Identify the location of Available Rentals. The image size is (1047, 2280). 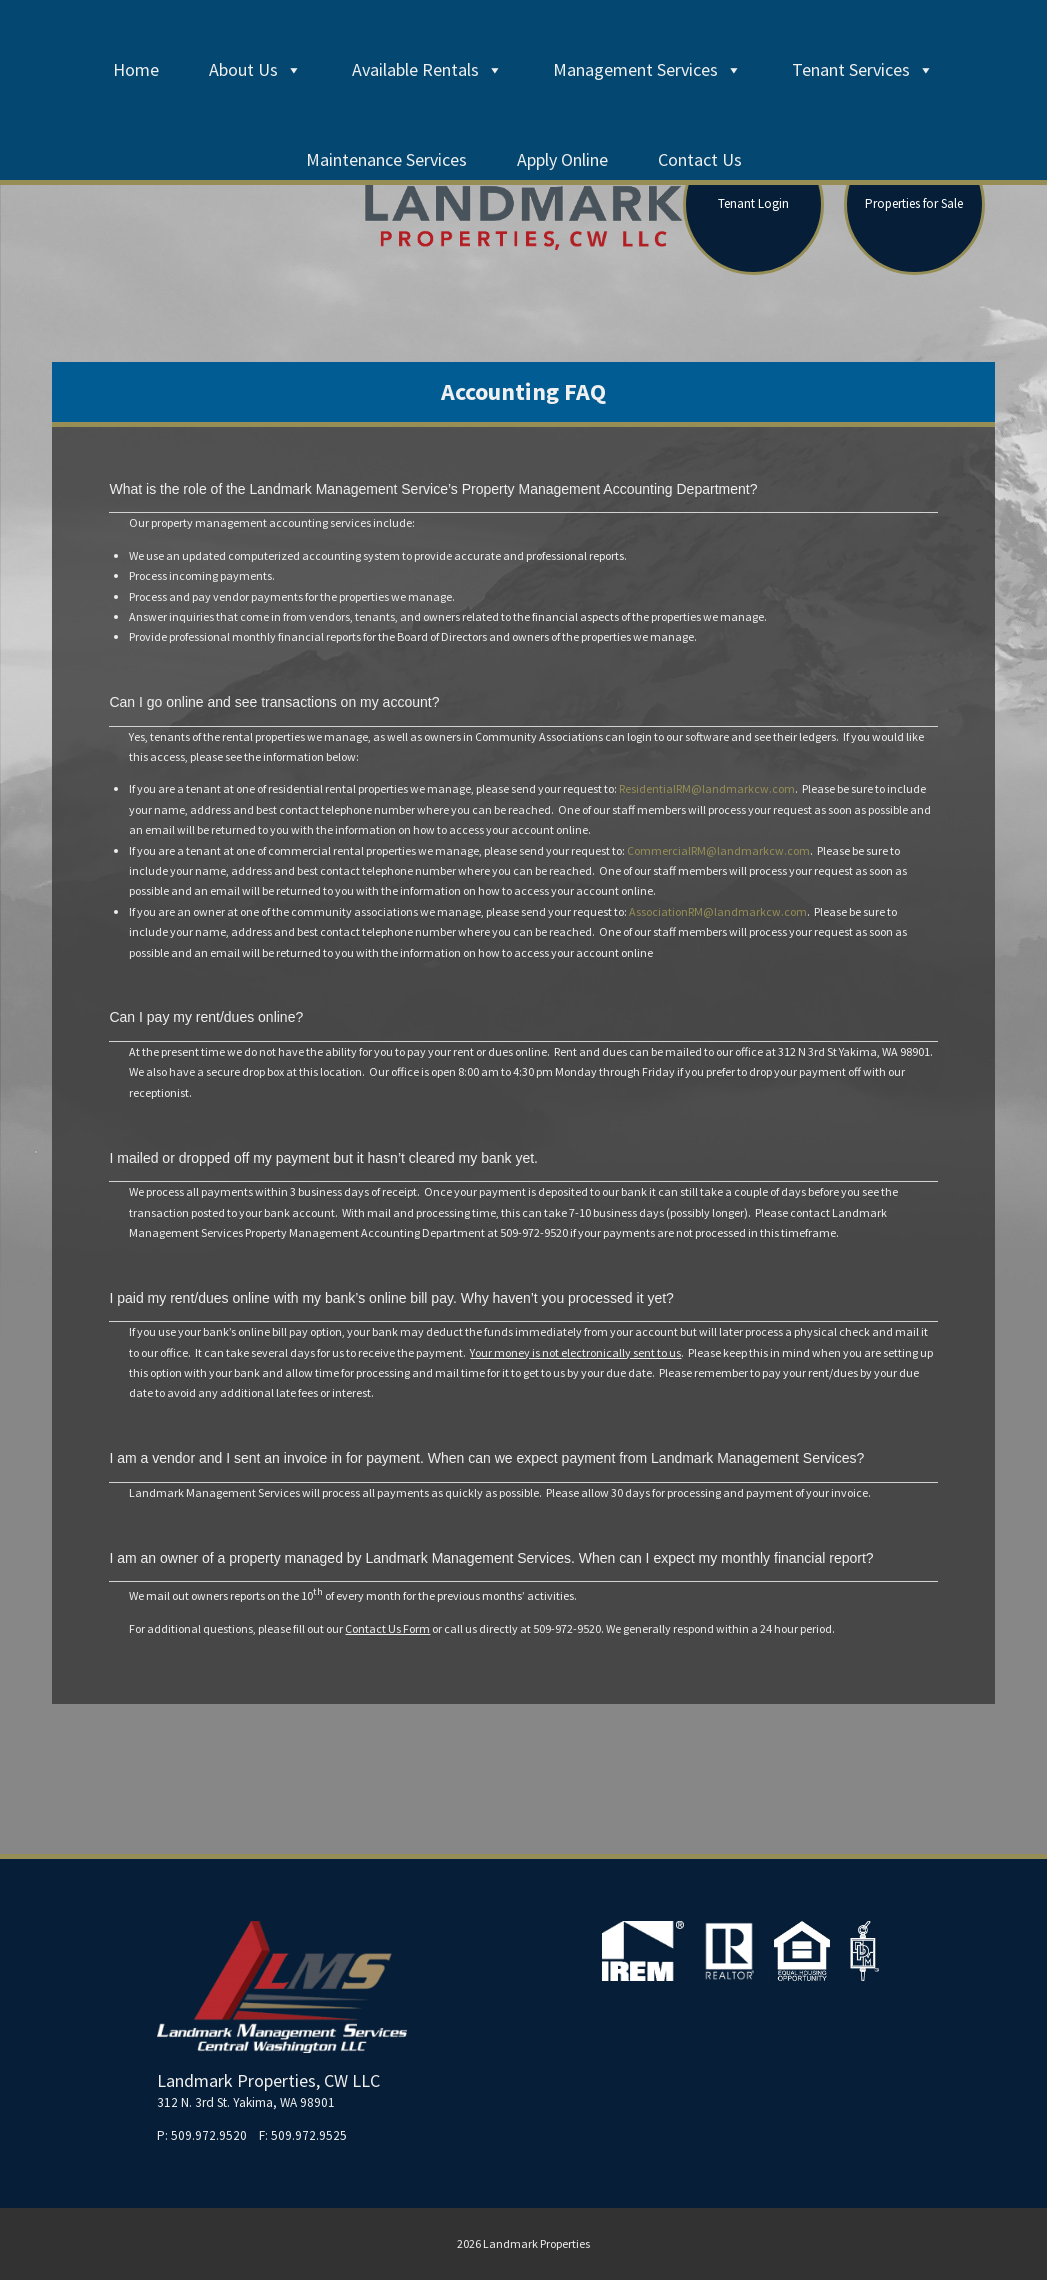
(427, 69).